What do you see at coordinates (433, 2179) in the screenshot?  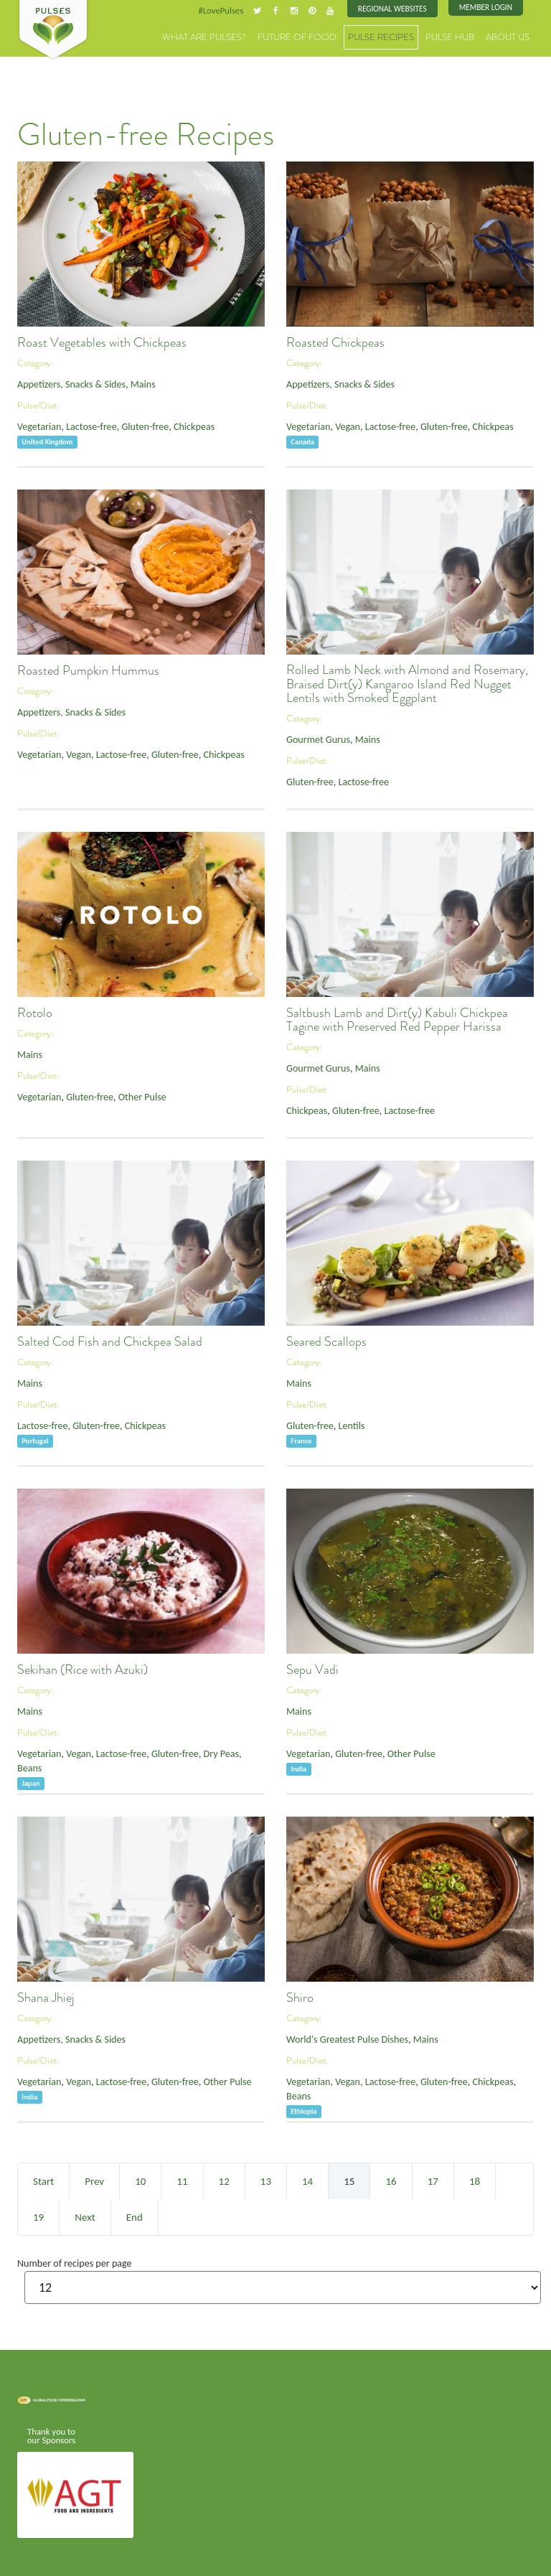 I see `17` at bounding box center [433, 2179].